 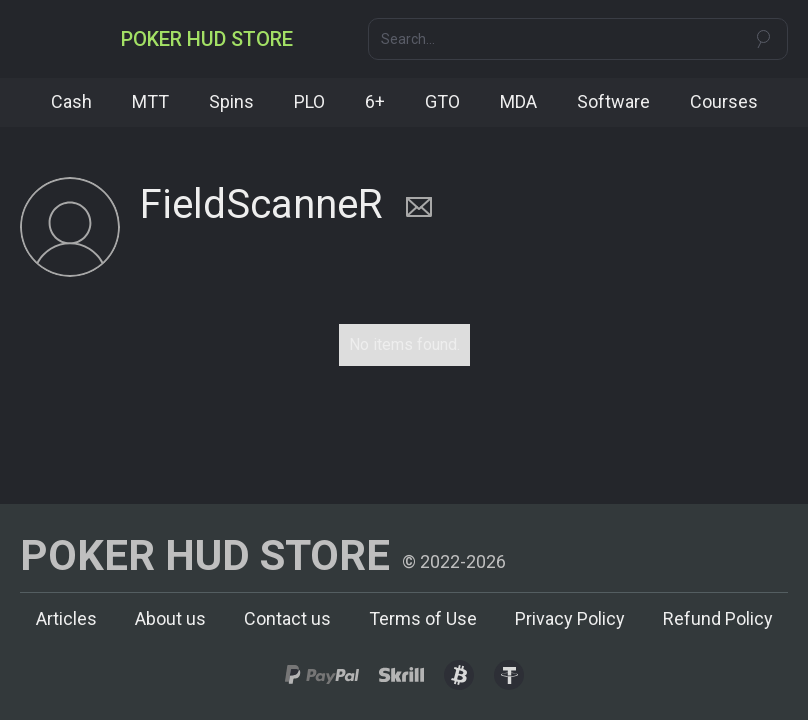 I want to click on [button], so click(x=38, y=39).